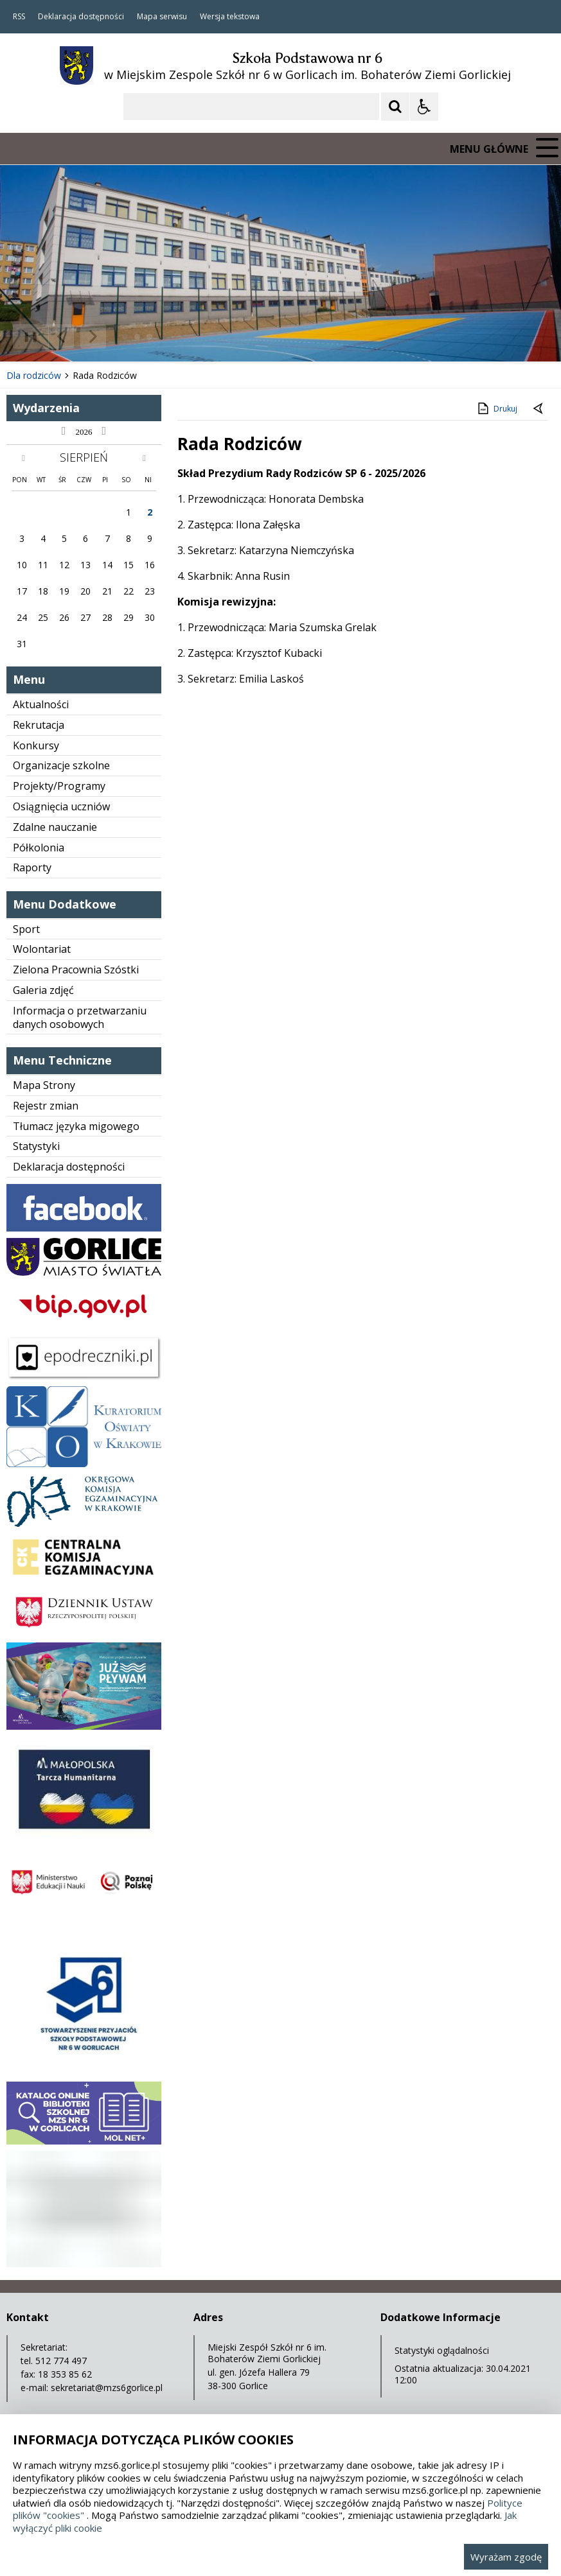 The image size is (561, 2576). Describe the element at coordinates (32, 867) in the screenshot. I see `Raporty` at that location.